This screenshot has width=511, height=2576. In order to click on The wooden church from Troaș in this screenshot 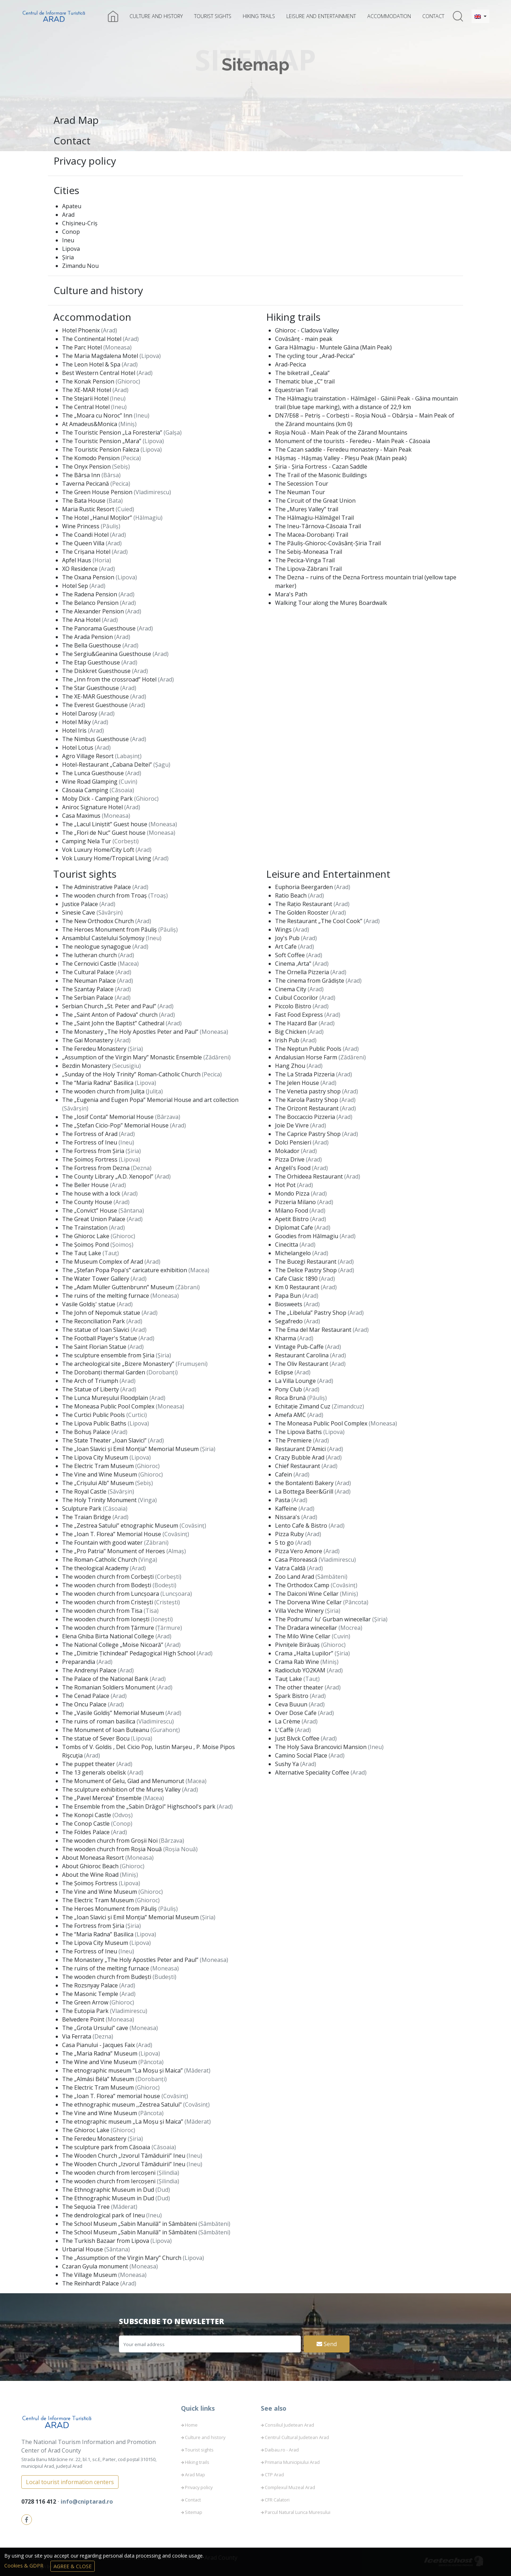, I will do `click(105, 895)`.